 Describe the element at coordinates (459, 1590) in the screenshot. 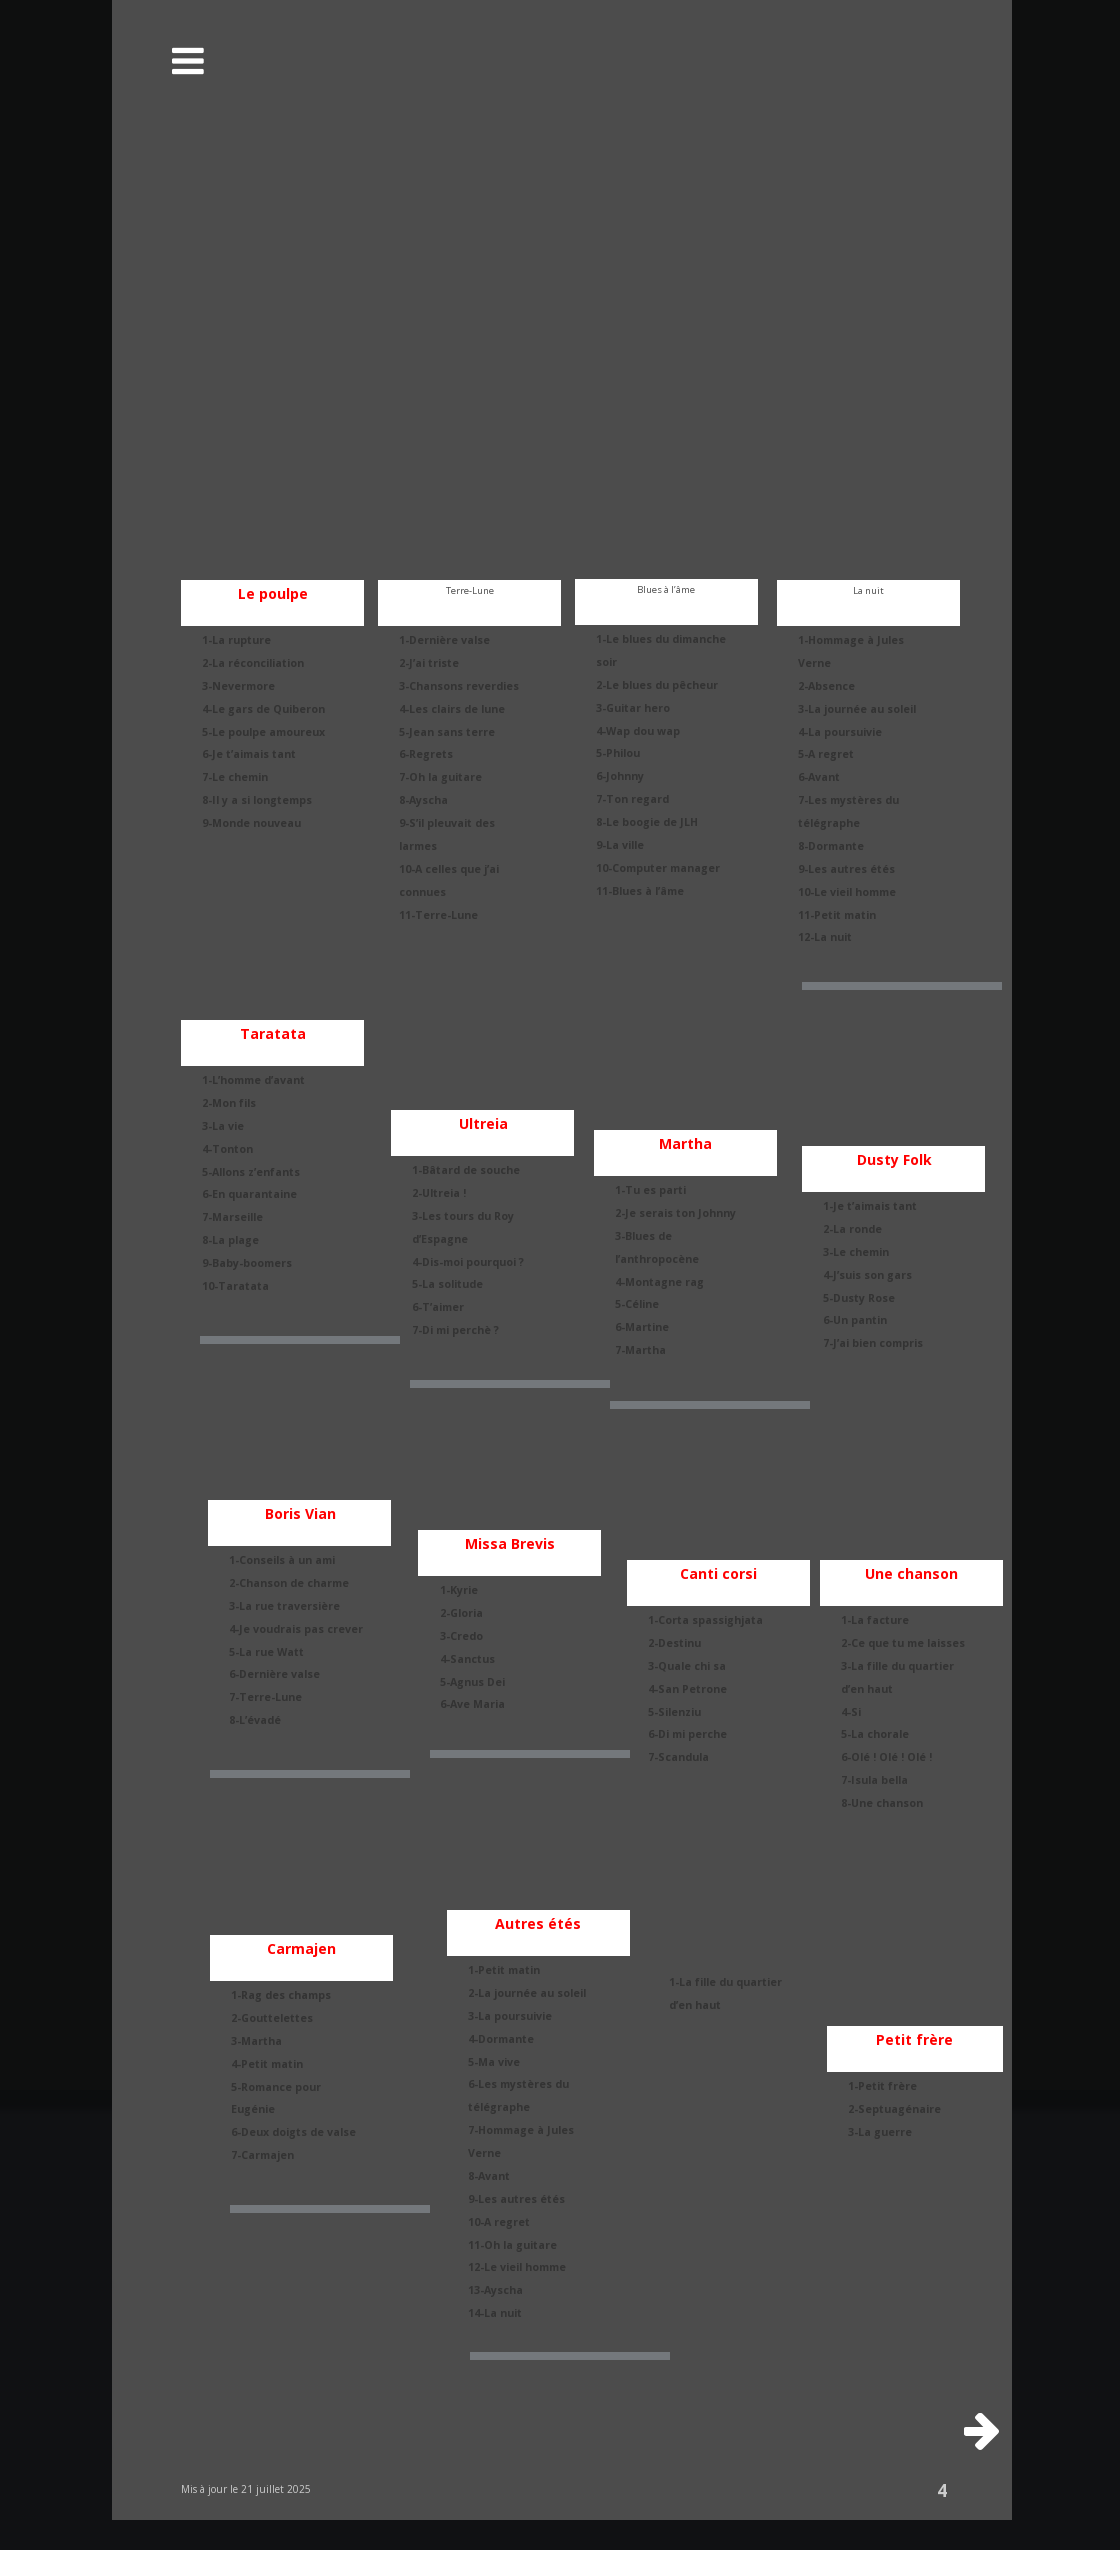

I see `1-Kyrie` at that location.